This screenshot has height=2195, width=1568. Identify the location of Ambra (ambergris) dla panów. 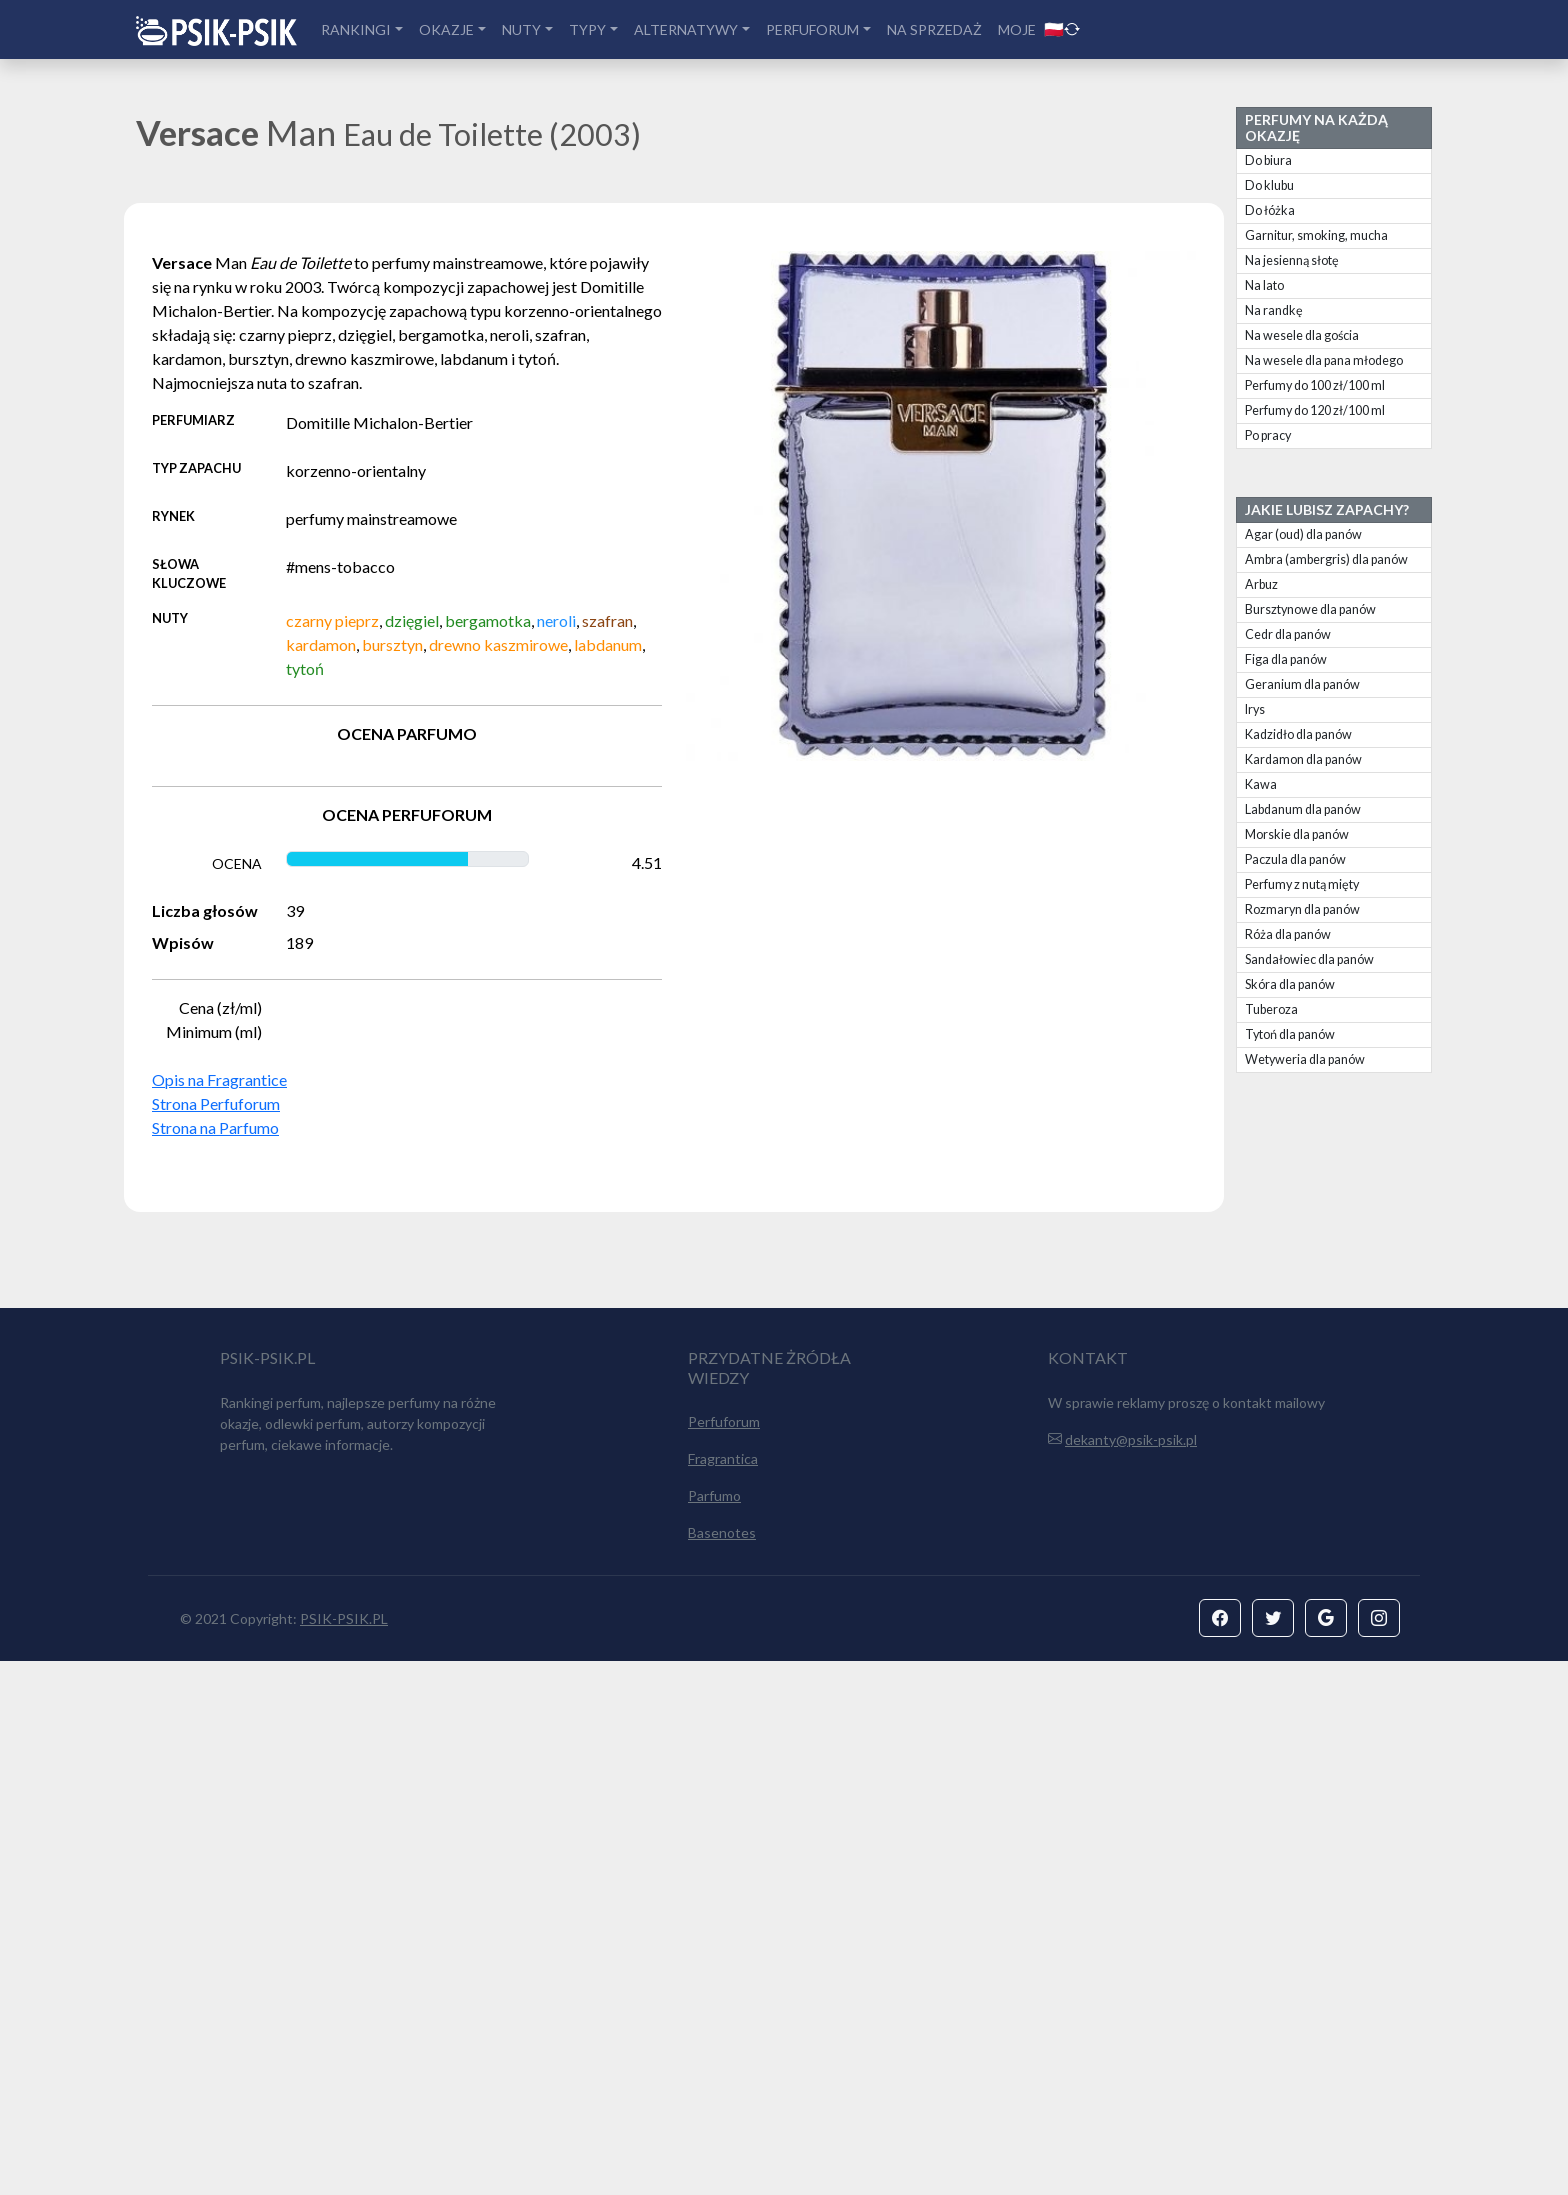
(1326, 559).